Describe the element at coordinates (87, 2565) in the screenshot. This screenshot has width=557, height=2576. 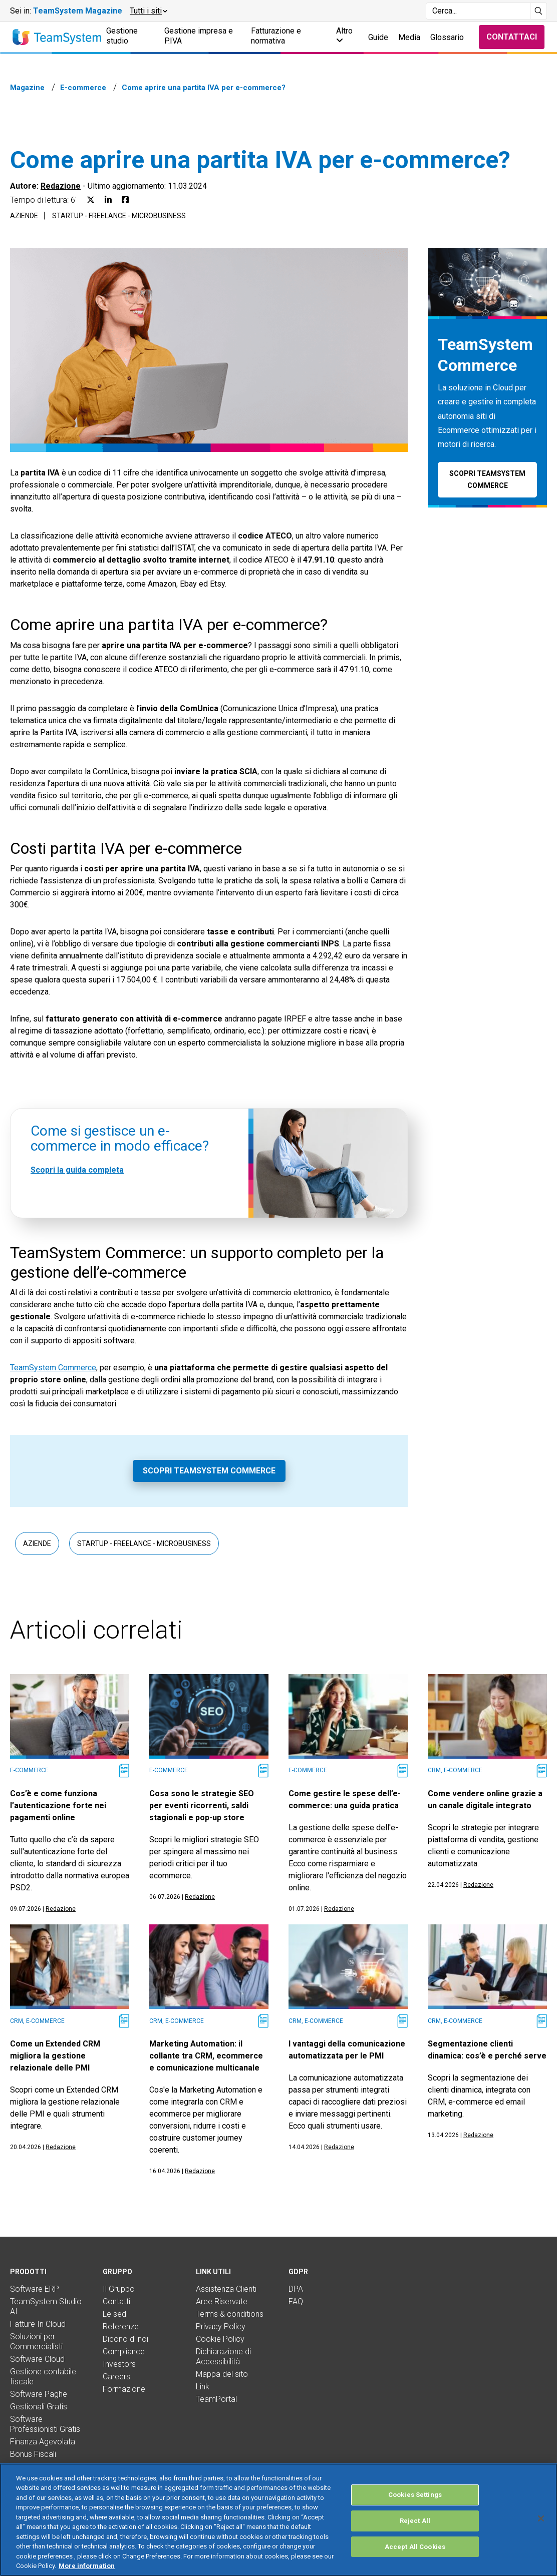
I see `More information [More information about your privacy, opens in a new tab]` at that location.